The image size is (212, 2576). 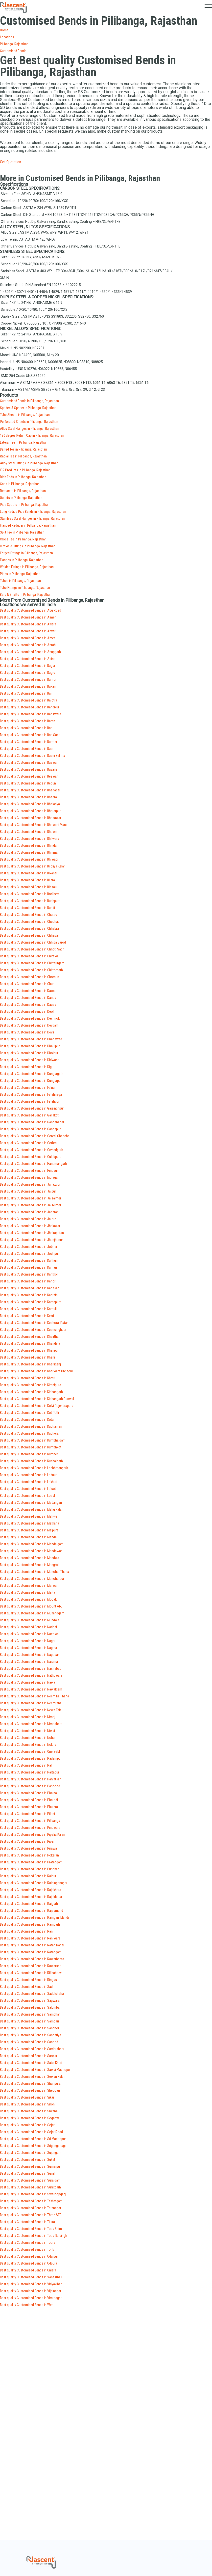 What do you see at coordinates (28, 1980) in the screenshot?
I see `Best quality Customised Bends in Ringas` at bounding box center [28, 1980].